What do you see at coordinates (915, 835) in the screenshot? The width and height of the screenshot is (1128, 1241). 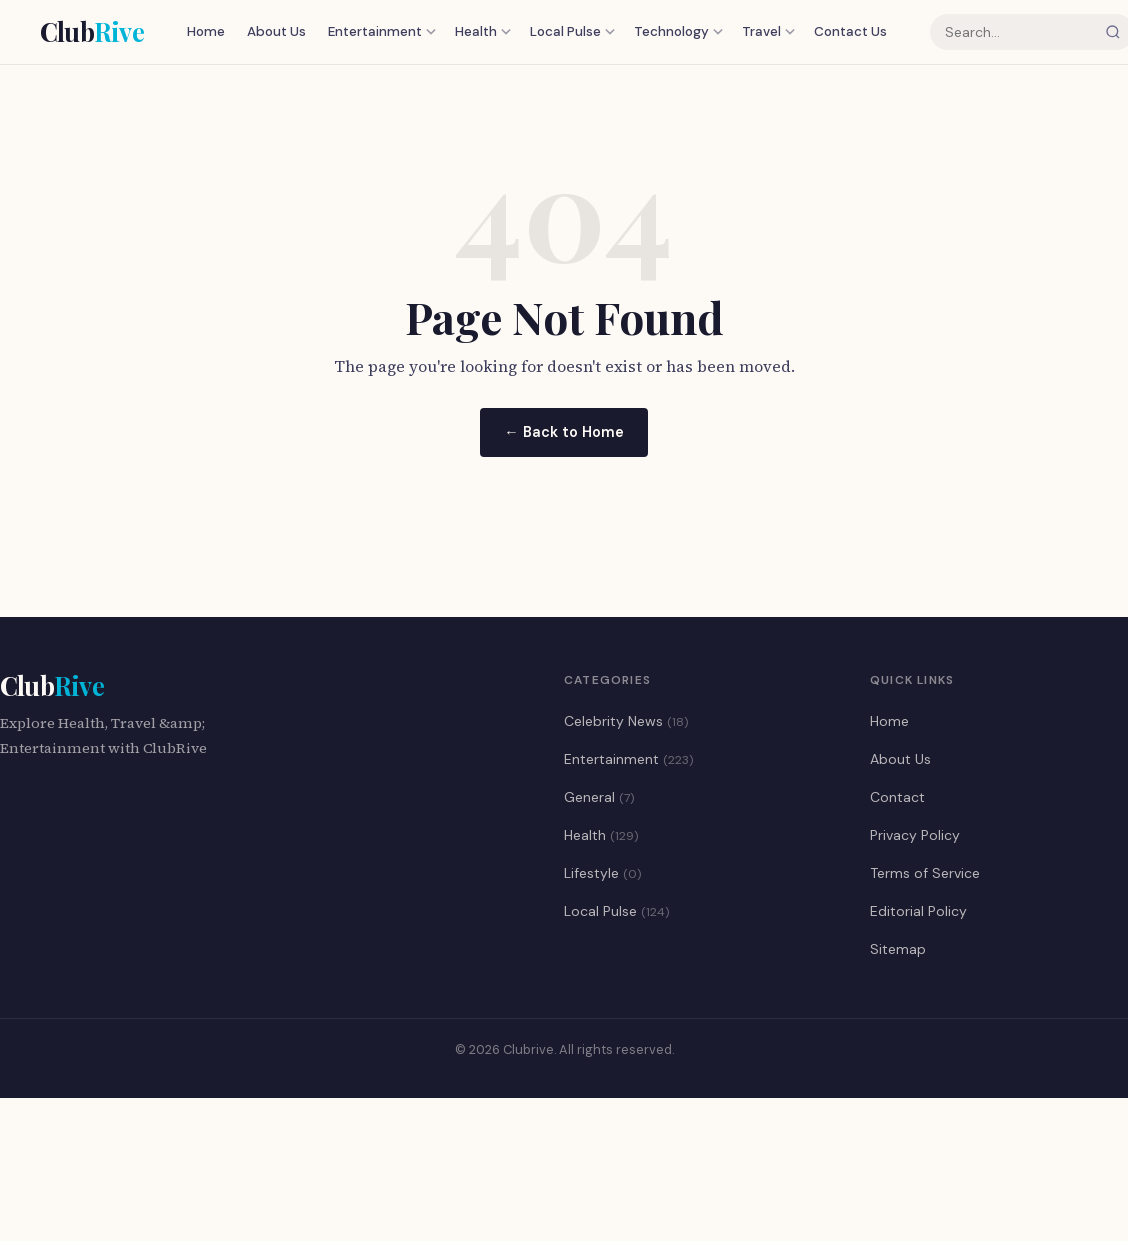 I see `Privacy Policy` at bounding box center [915, 835].